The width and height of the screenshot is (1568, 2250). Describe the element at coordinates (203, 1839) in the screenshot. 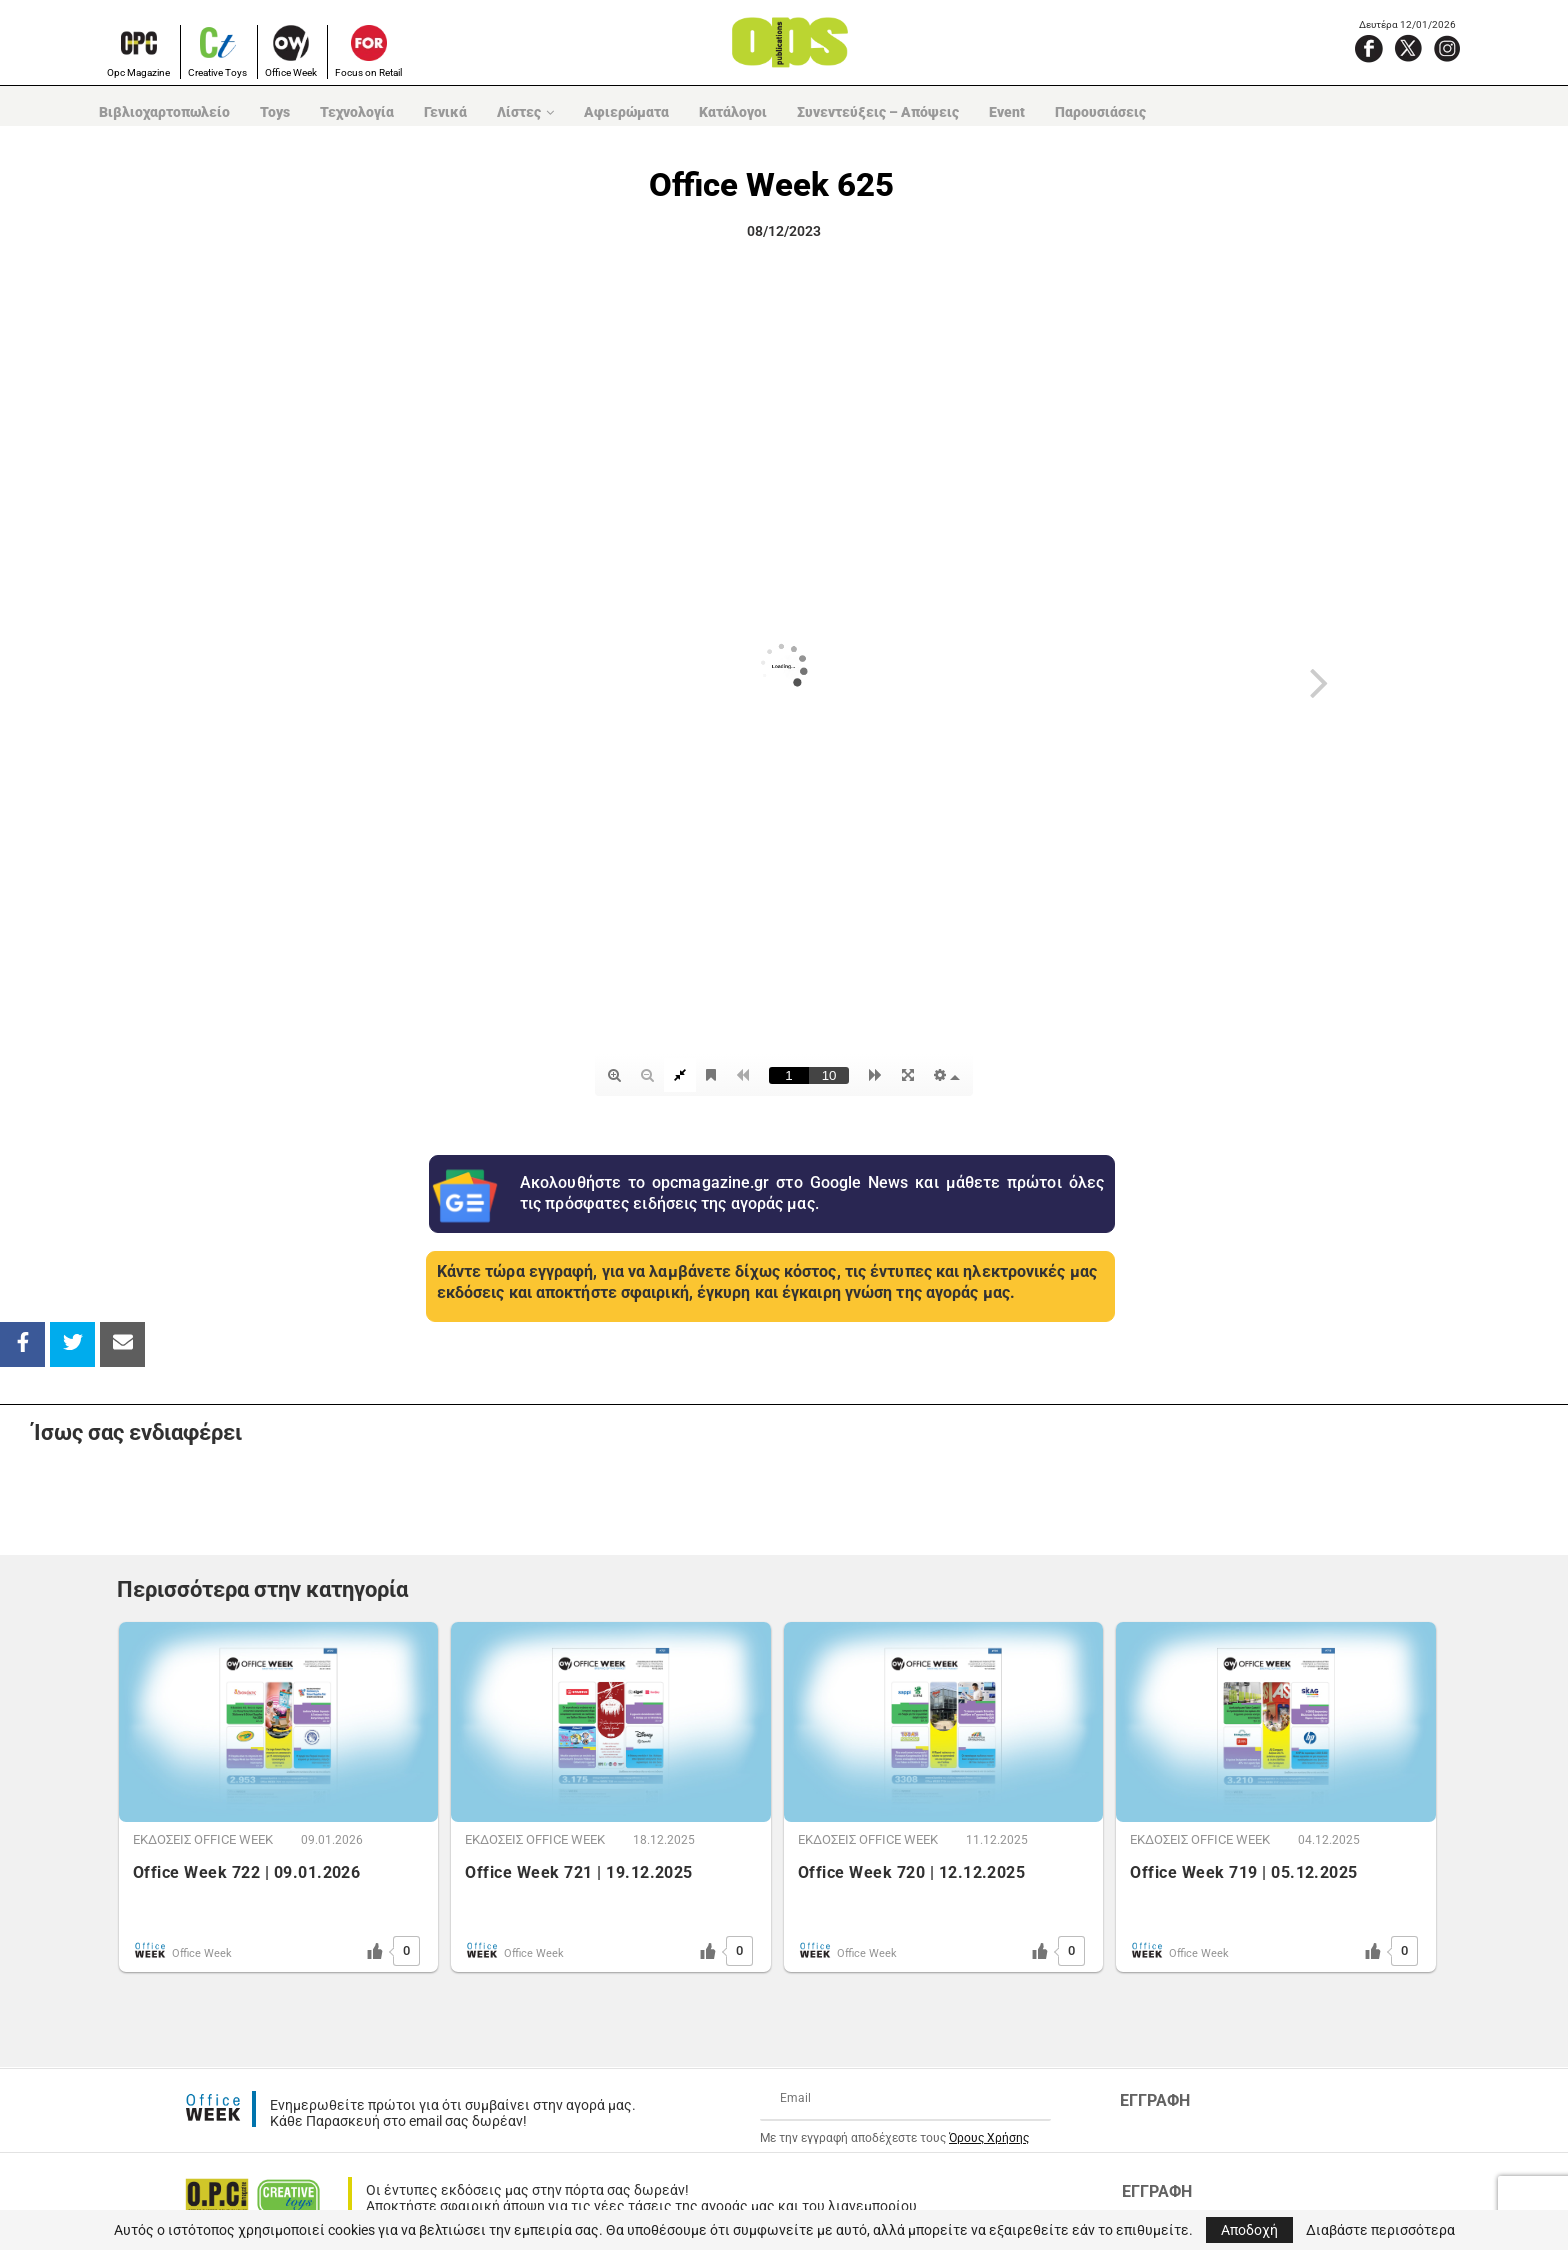

I see `ΕΚΔOΣΕΙΣ OFFICE WEEK` at that location.